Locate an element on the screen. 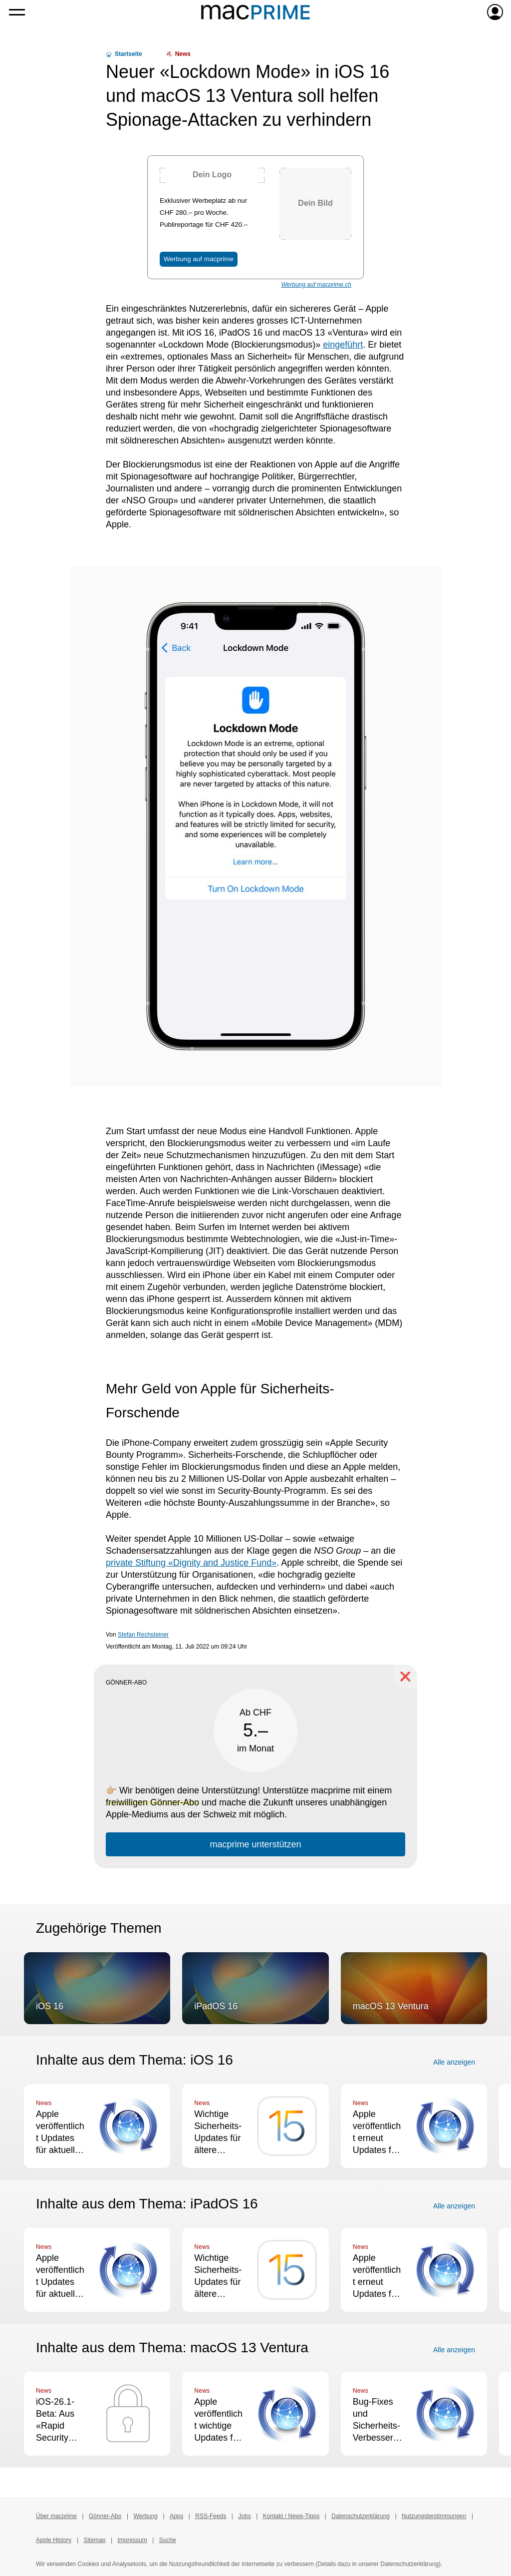 This screenshot has width=511, height=2576. Kontakt / News-Tipps is located at coordinates (291, 2516).